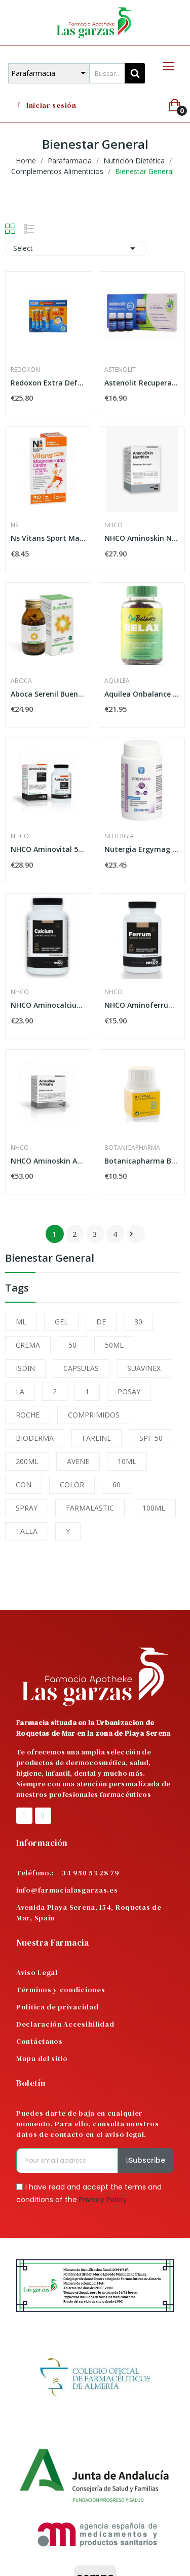  What do you see at coordinates (27, 1461) in the screenshot?
I see `200ML` at bounding box center [27, 1461].